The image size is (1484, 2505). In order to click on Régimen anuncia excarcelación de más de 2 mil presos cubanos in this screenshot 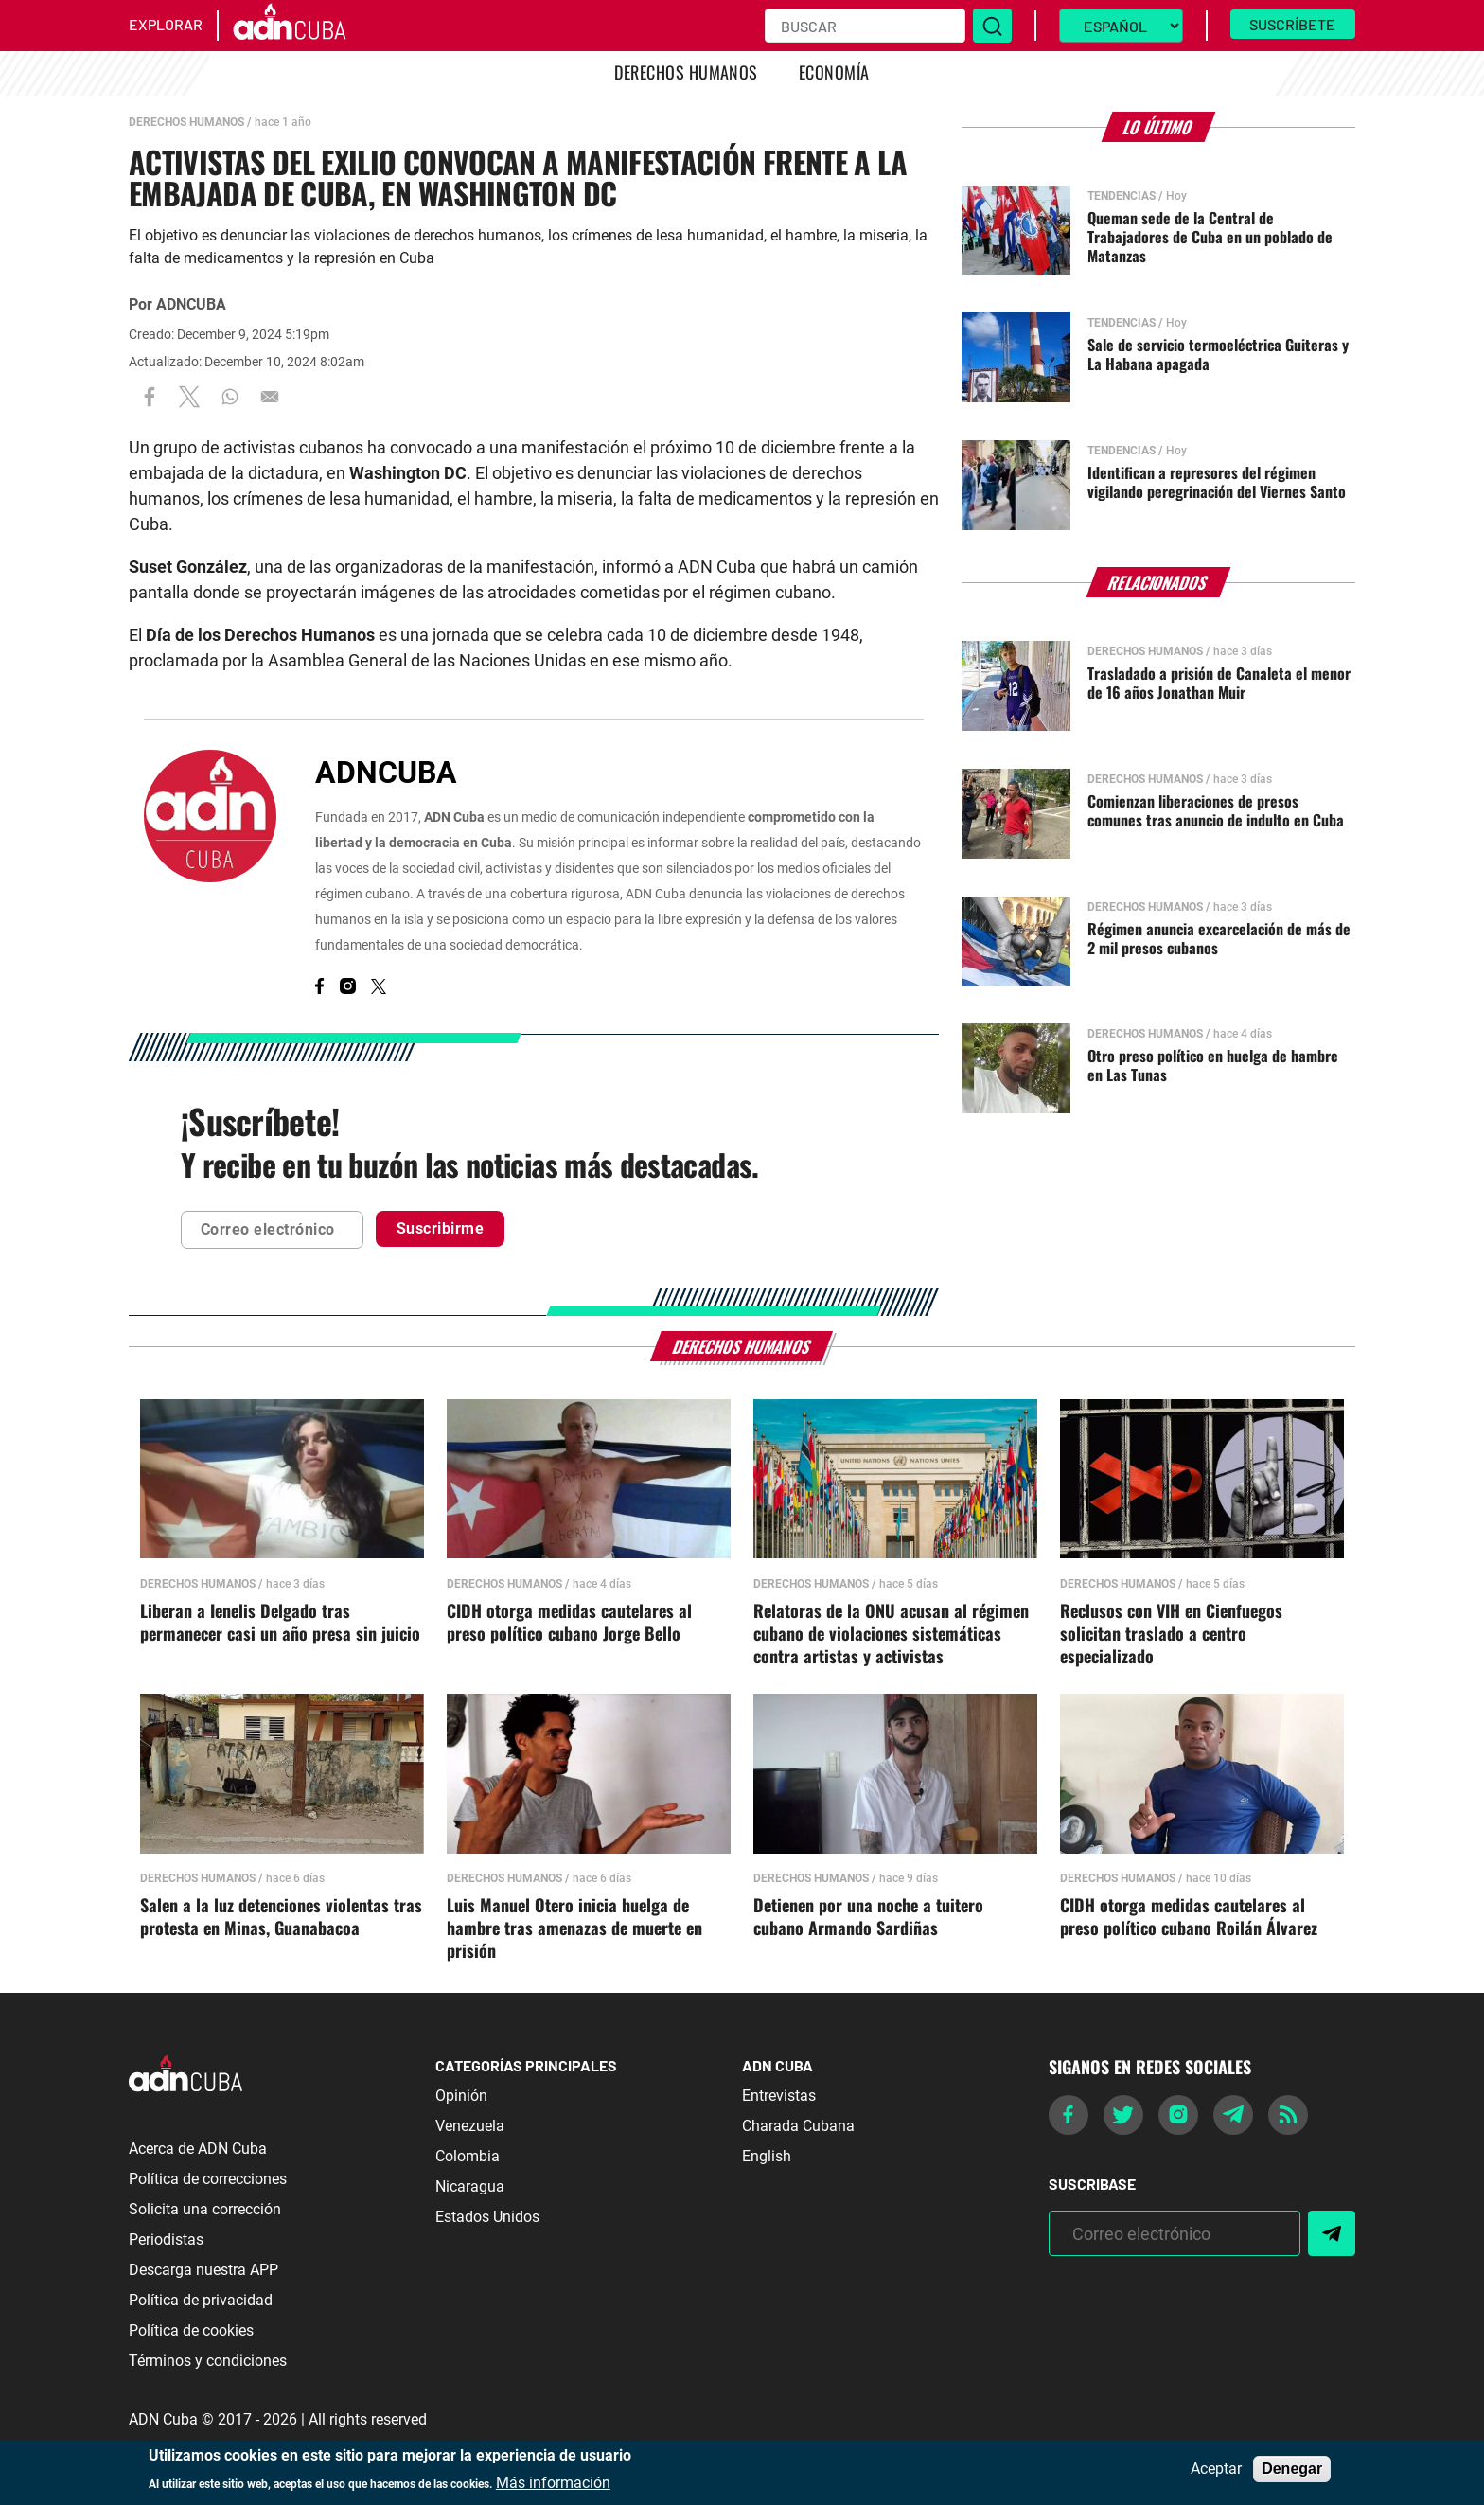, I will do `click(1219, 938)`.